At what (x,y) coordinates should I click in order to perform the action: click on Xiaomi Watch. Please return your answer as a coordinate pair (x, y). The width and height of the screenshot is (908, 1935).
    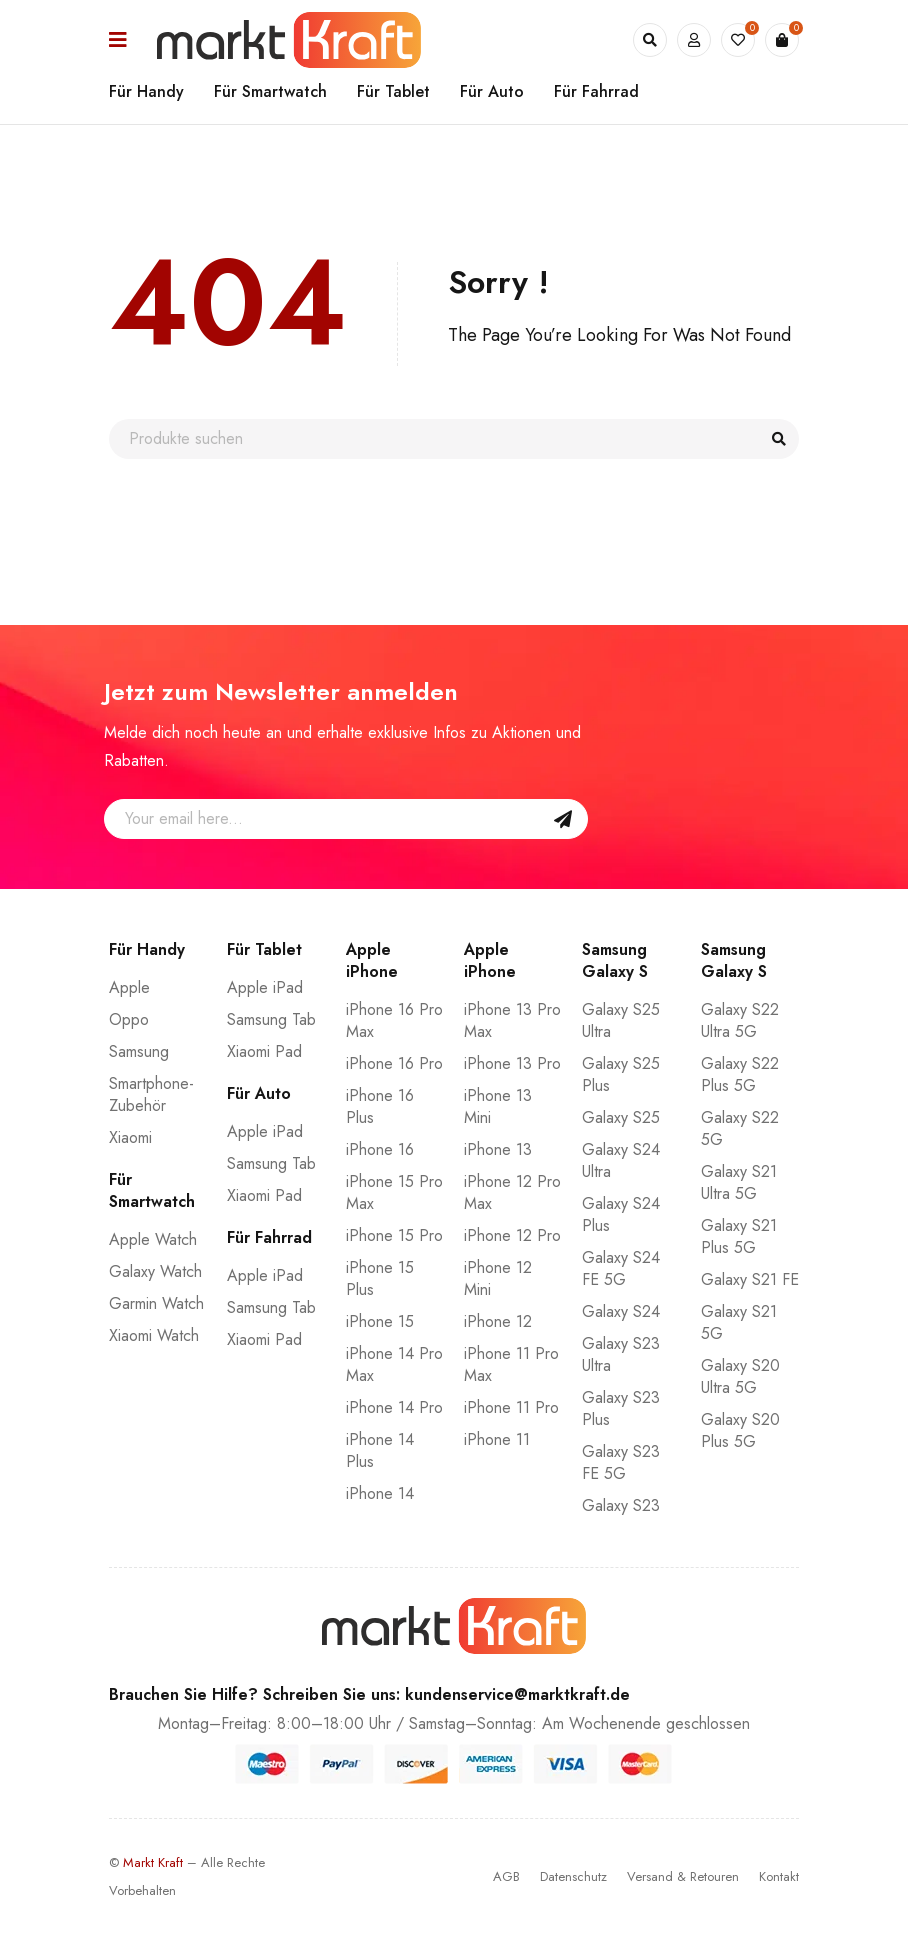
    Looking at the image, I should click on (154, 1335).